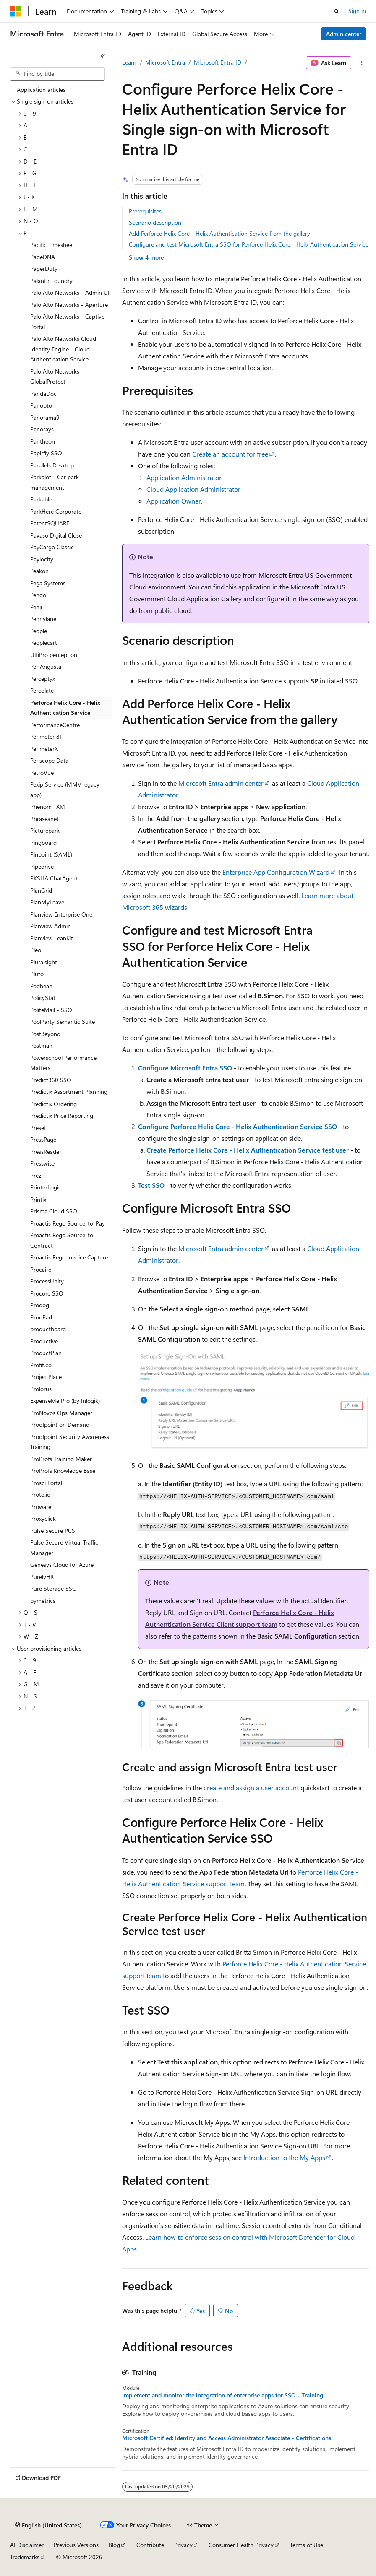 The image size is (376, 2576). I want to click on Microsoft Entra admin center, so click(221, 783).